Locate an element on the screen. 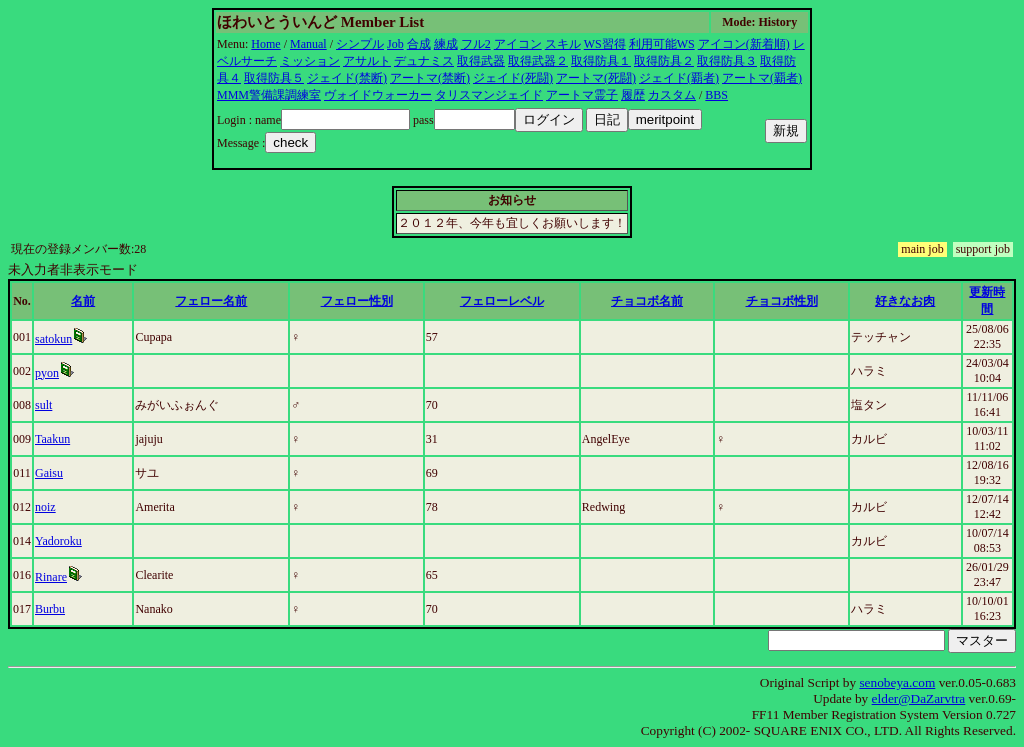 This screenshot has height=747, width=1024. satokun is located at coordinates (53, 339).